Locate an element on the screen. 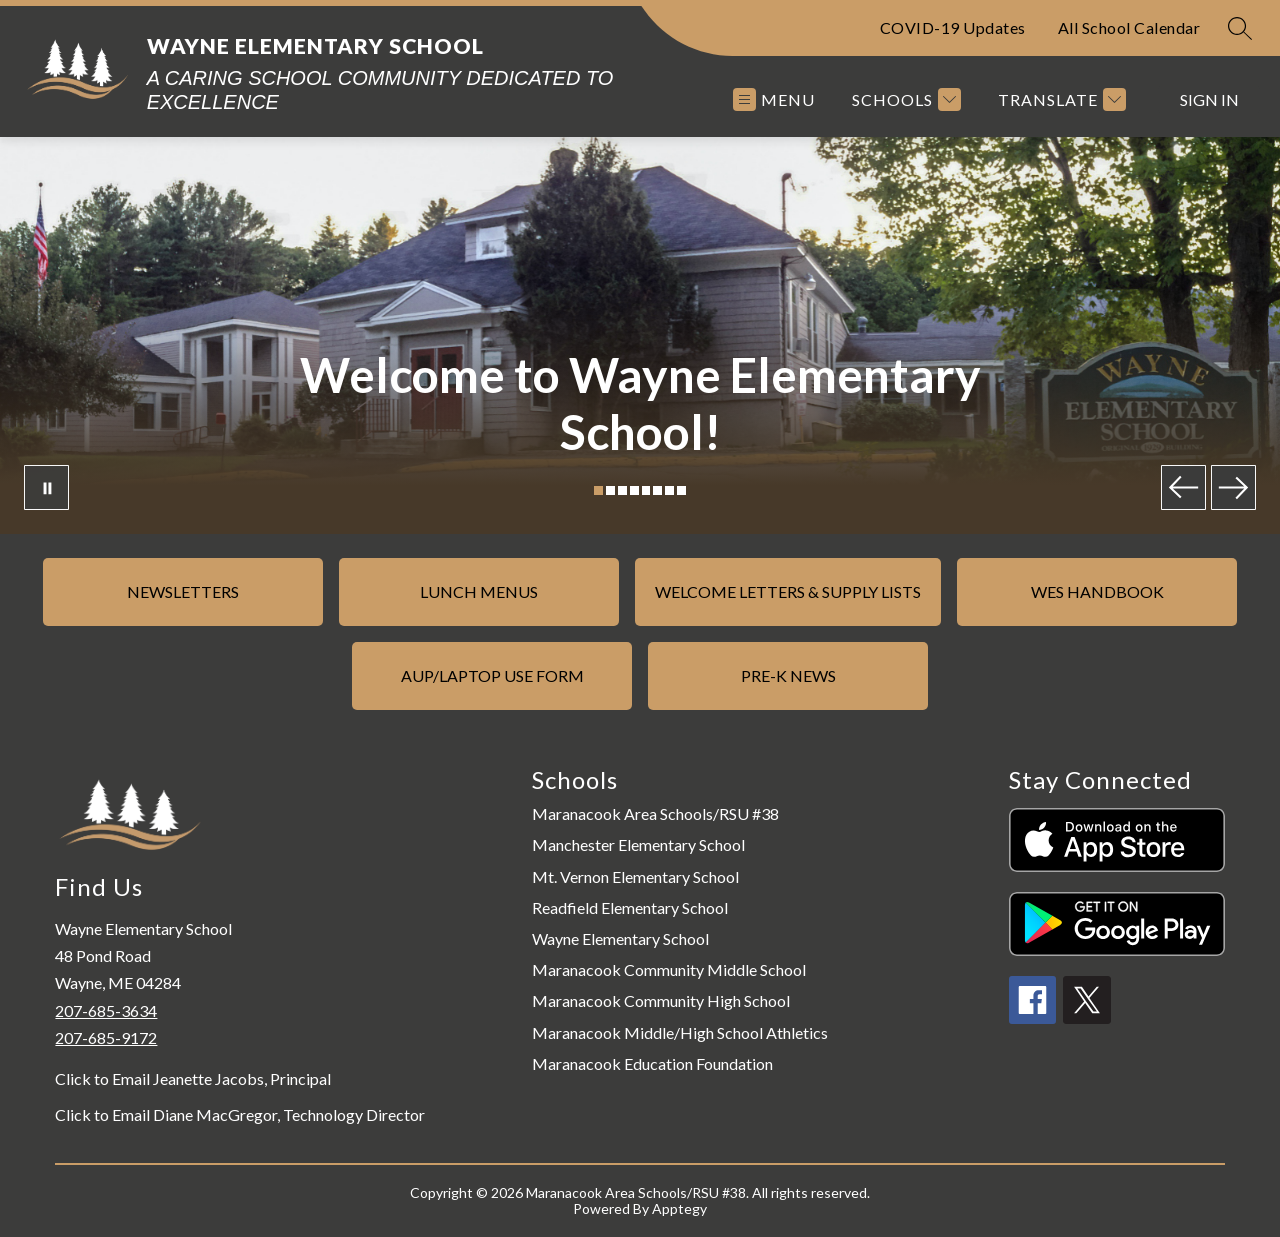  207-685-9172 is located at coordinates (106, 1037).